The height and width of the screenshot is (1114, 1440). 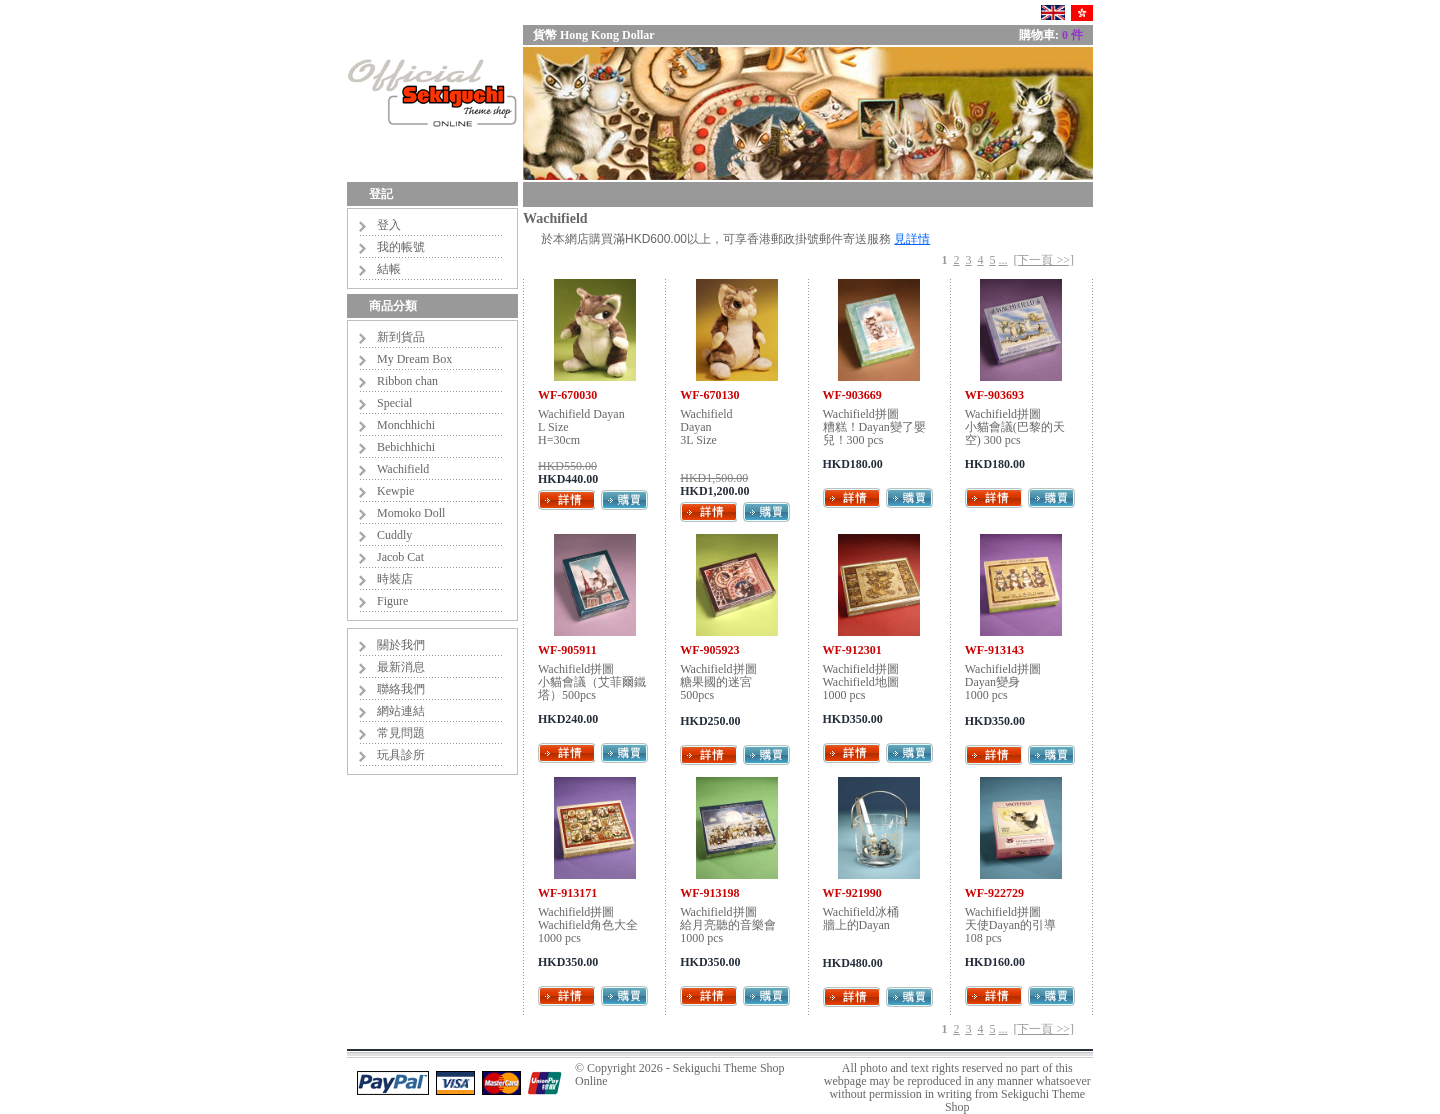 I want to click on 我的帳號, so click(x=401, y=247).